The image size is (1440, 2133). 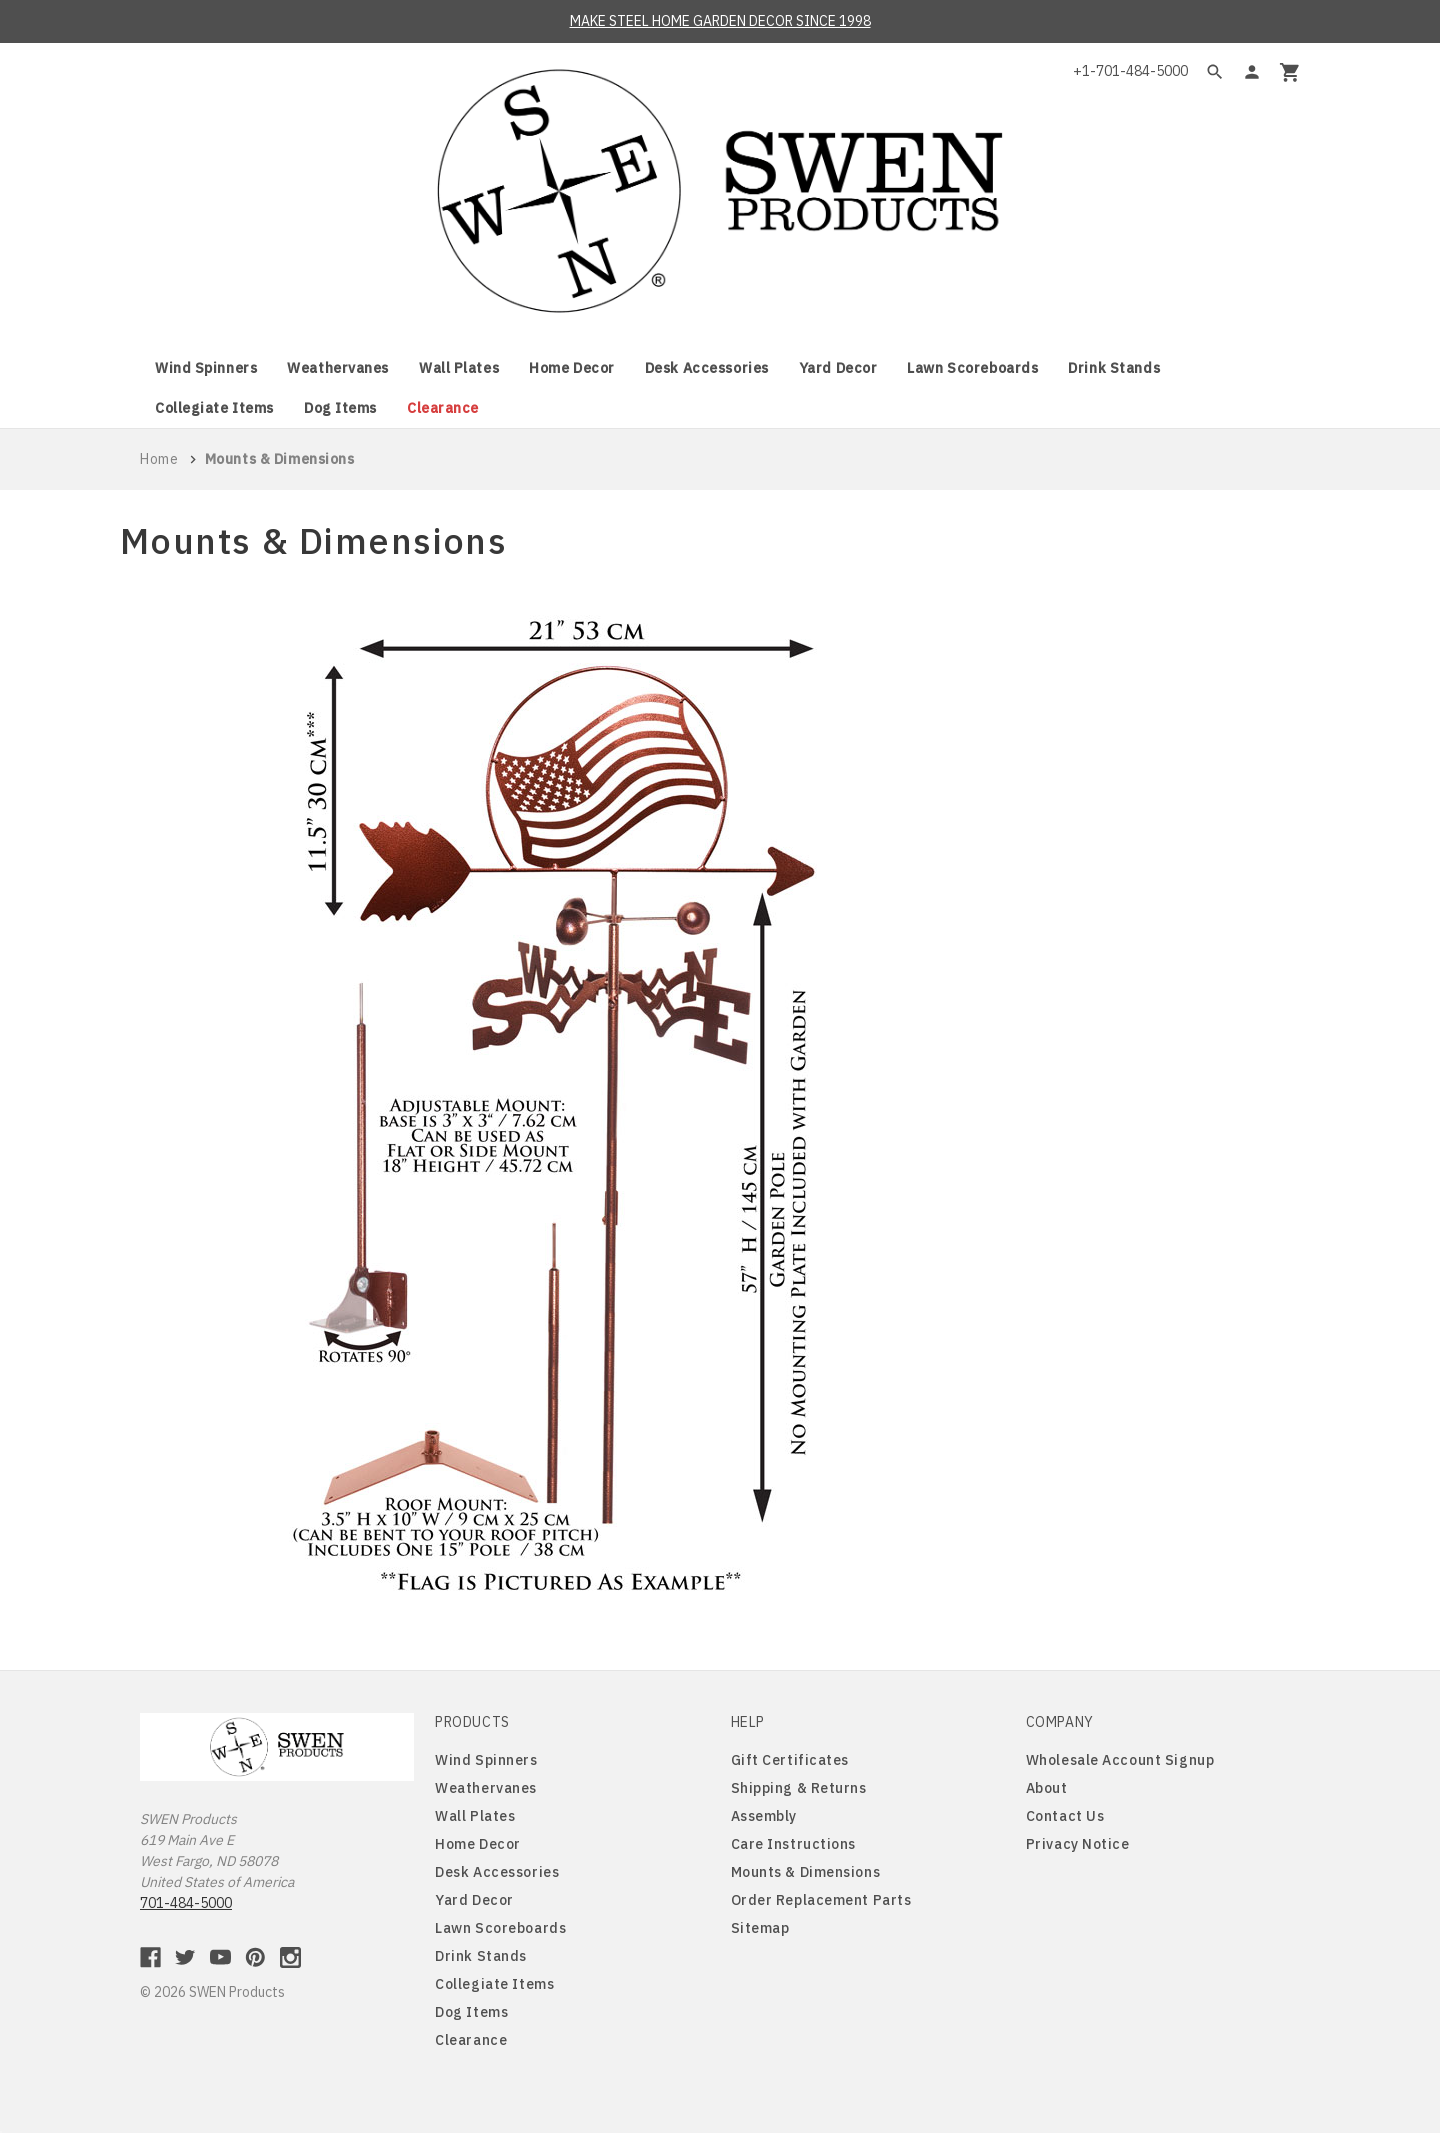 I want to click on Desk Accessories, so click(x=707, y=368).